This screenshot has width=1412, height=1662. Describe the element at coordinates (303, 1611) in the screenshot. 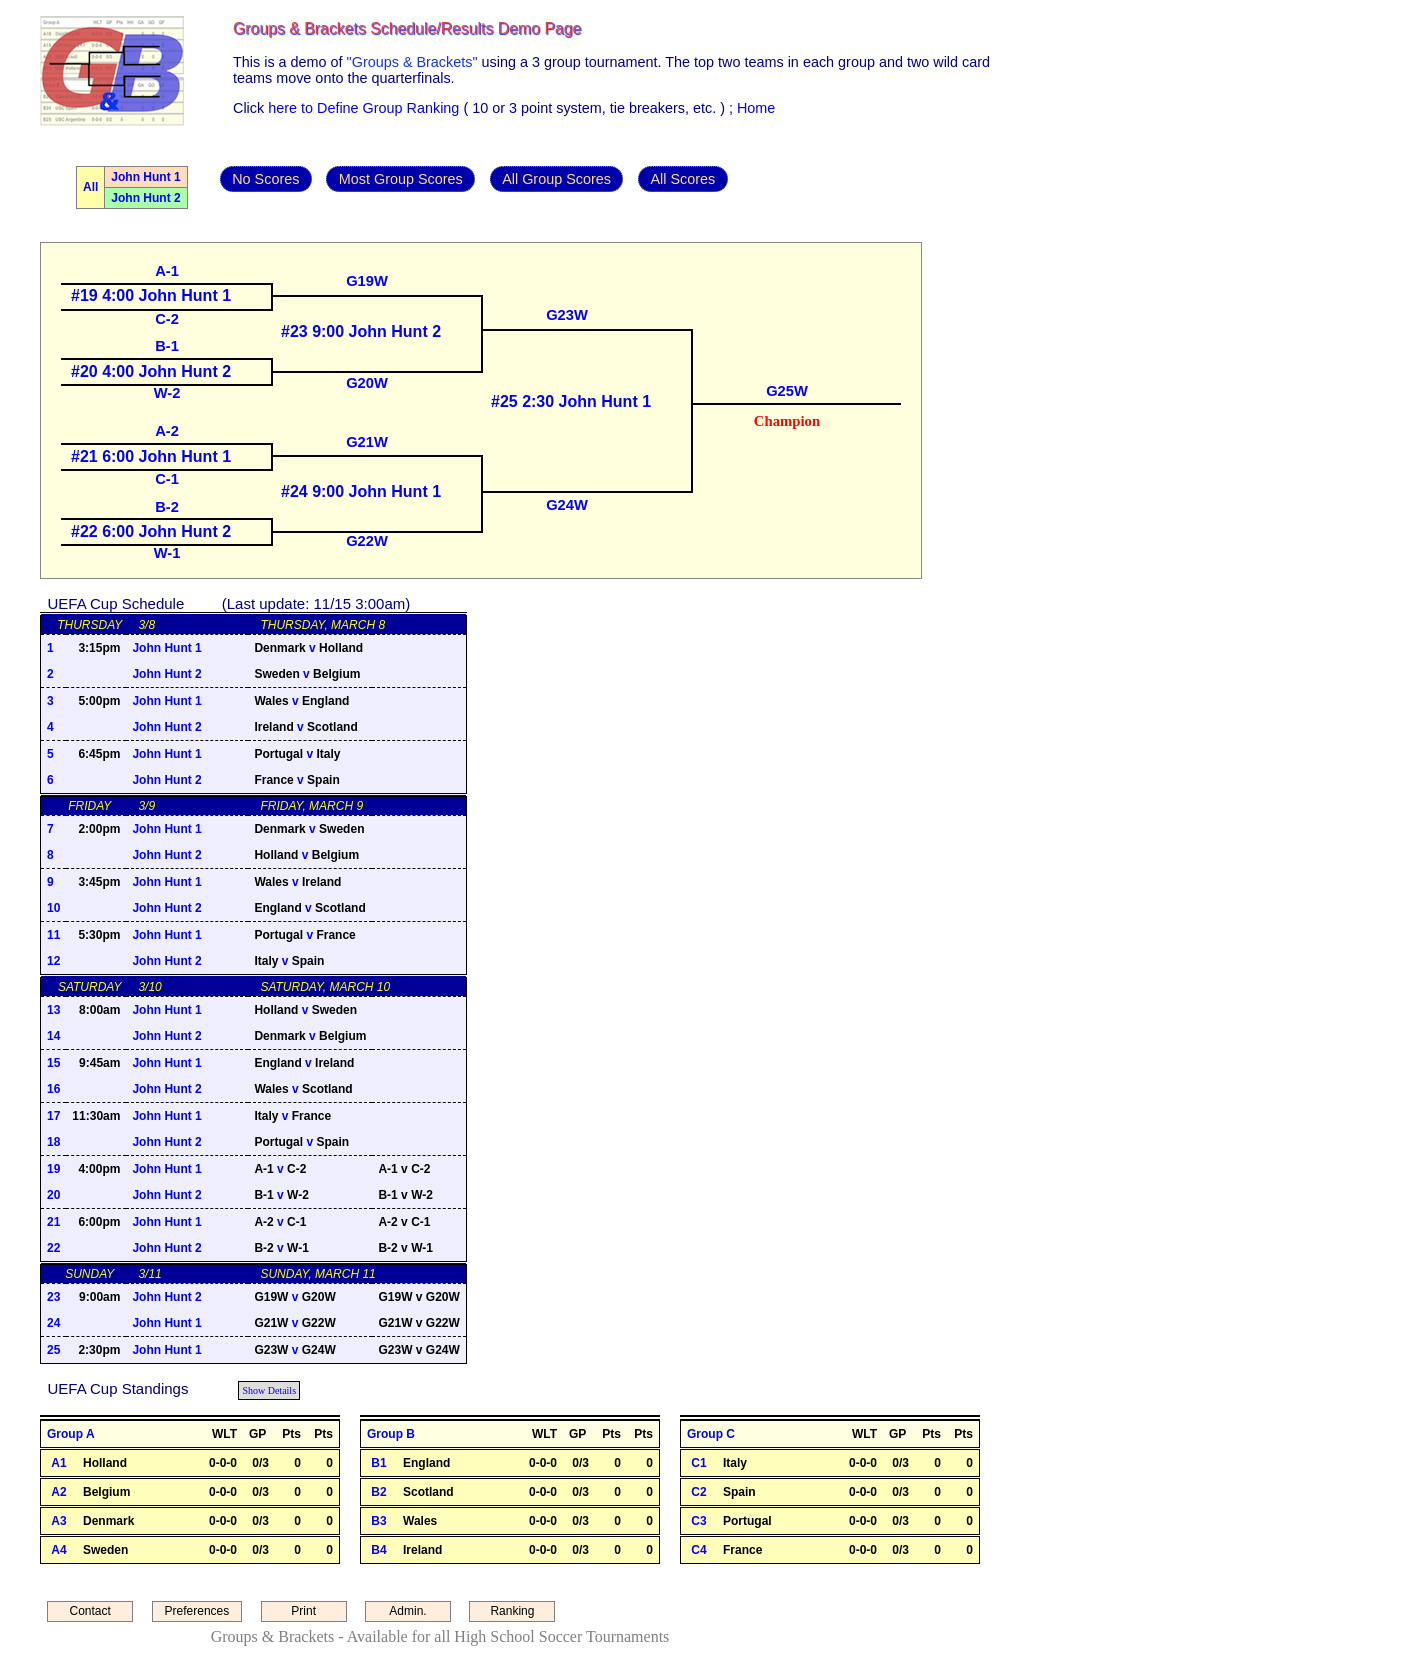

I see `Print` at that location.